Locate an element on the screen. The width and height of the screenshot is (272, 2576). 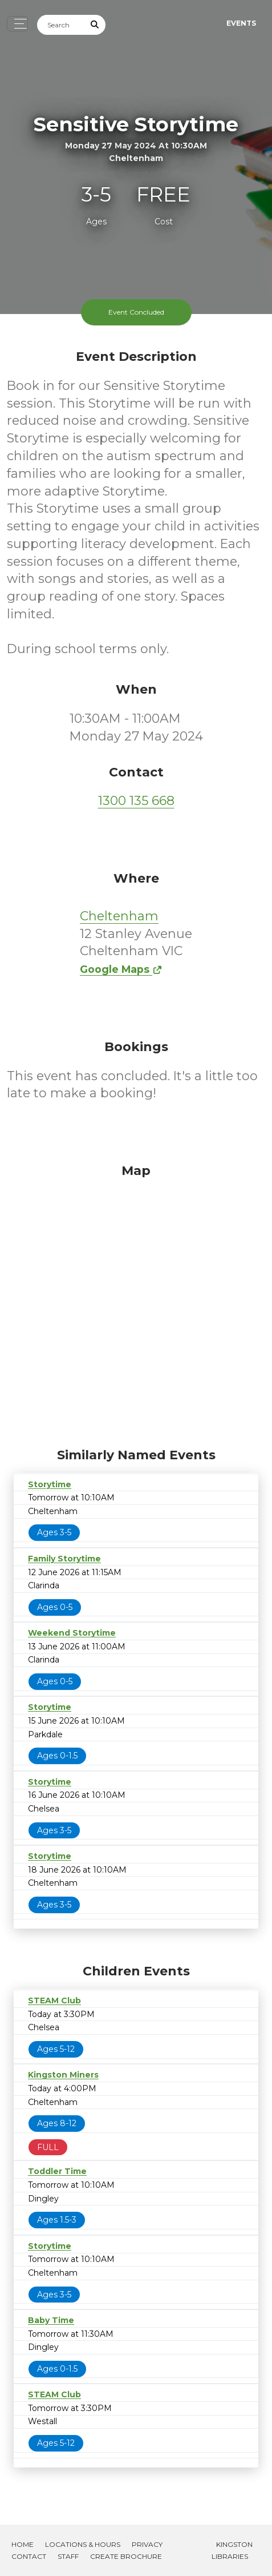
1300 135 668 is located at coordinates (136, 800).